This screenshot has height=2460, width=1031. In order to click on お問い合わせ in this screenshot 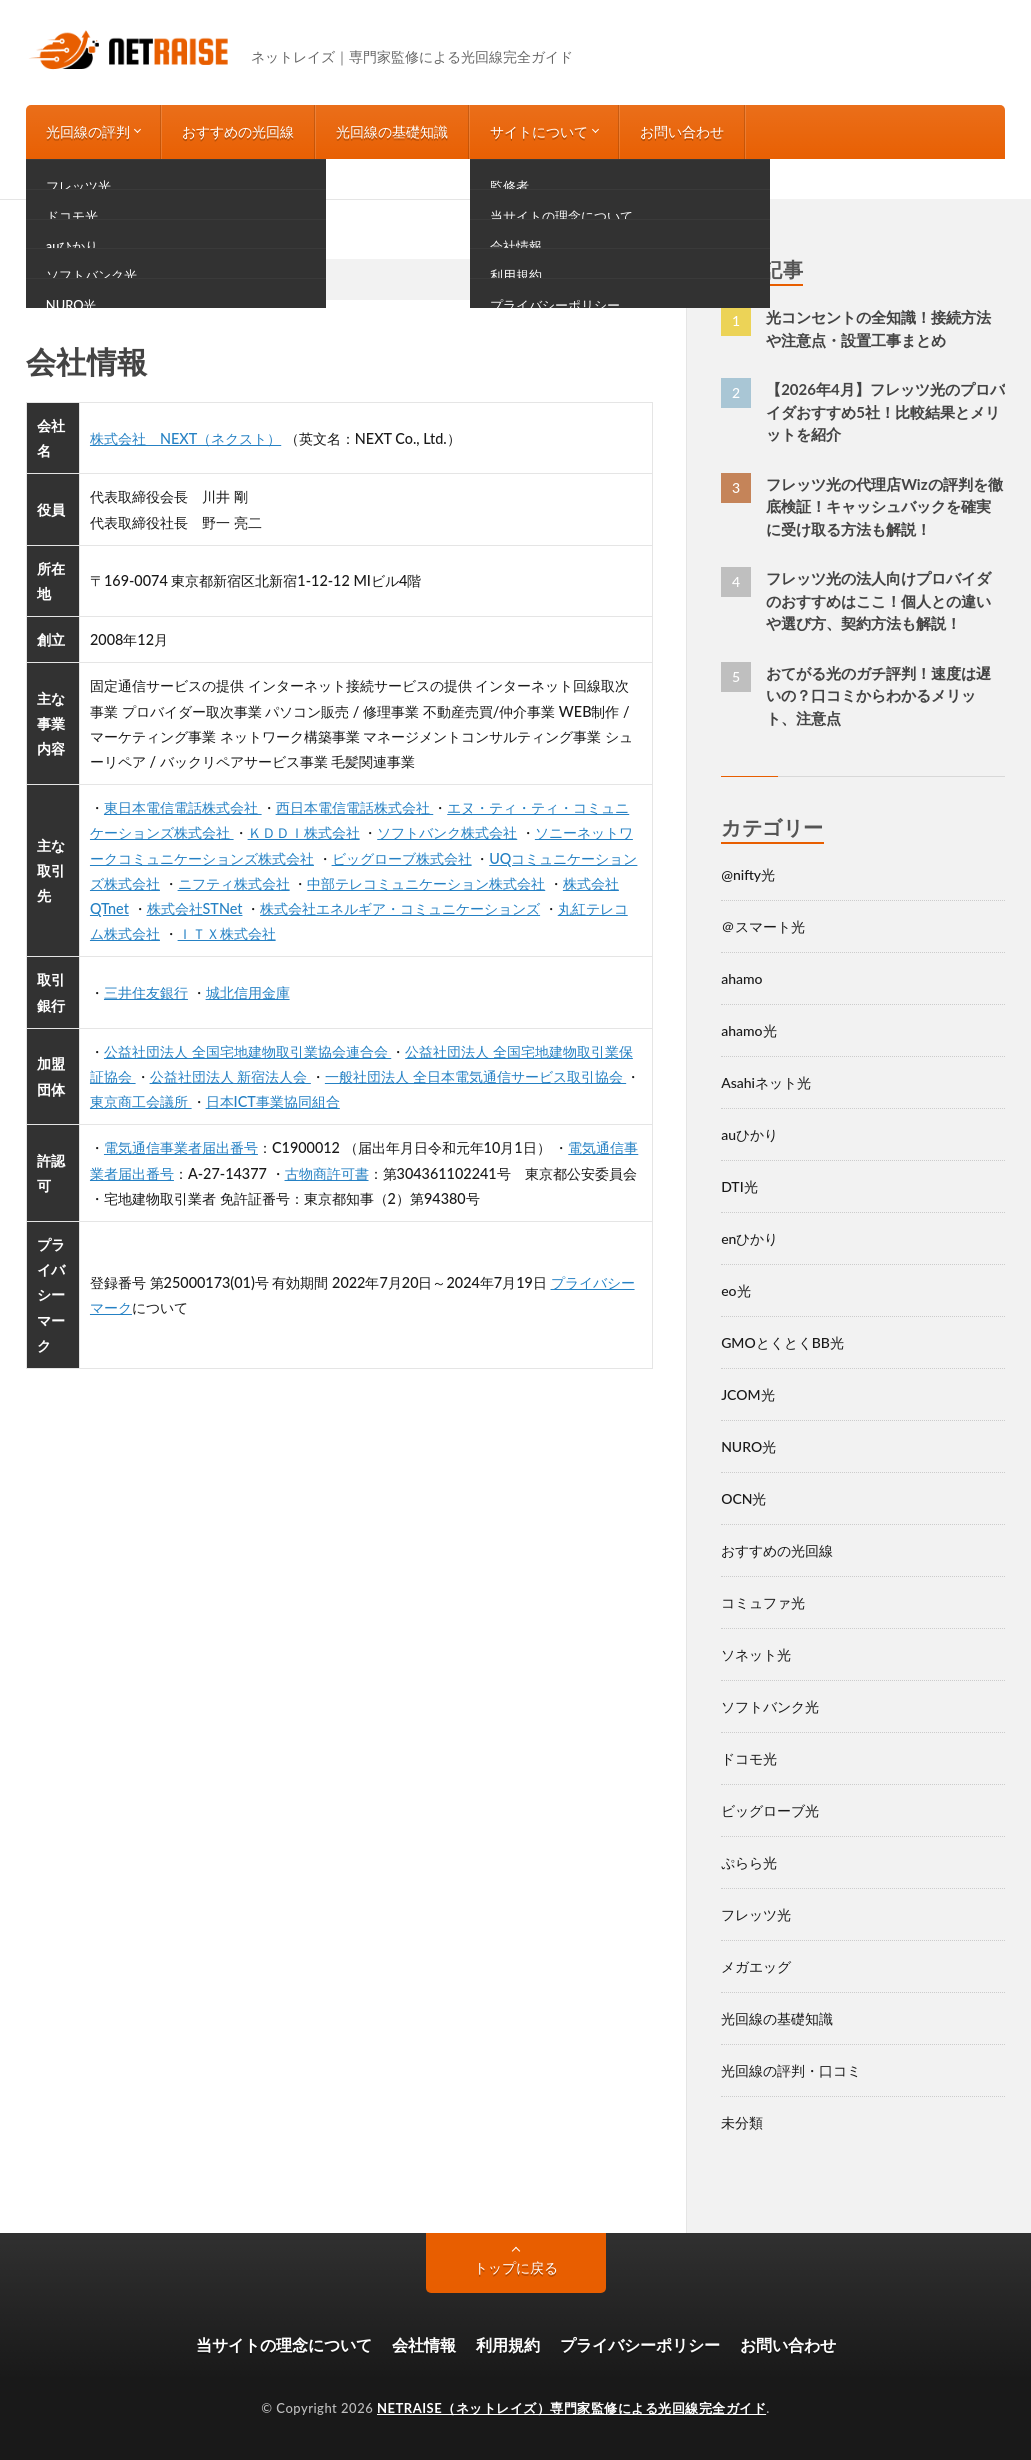, I will do `click(682, 131)`.